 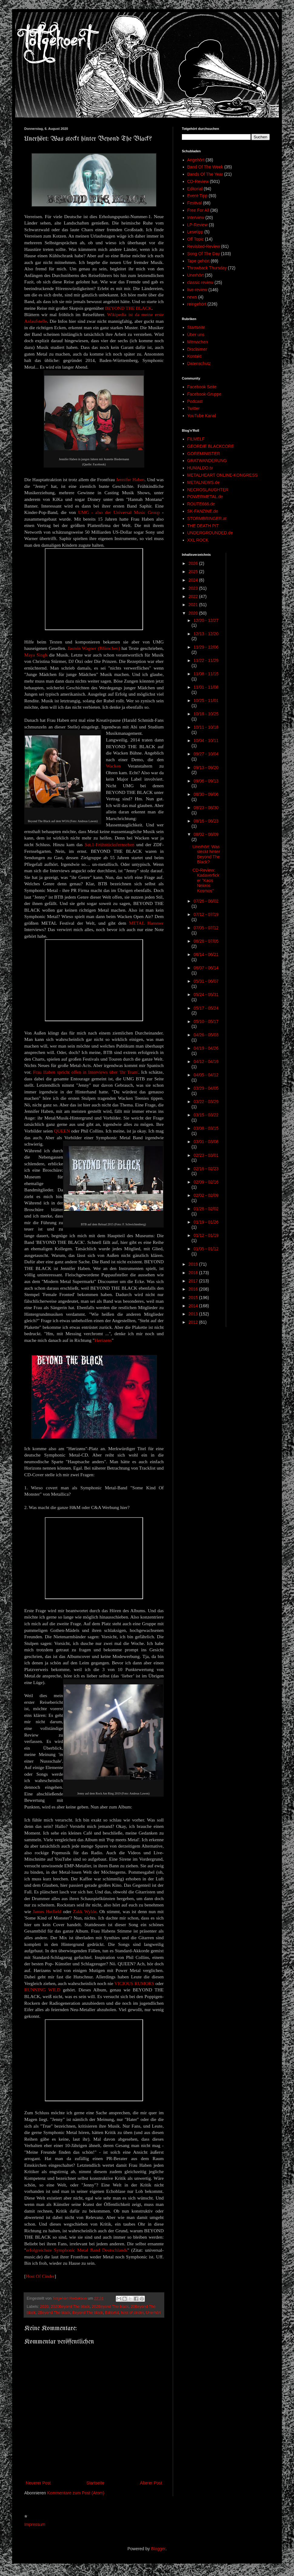 What do you see at coordinates (132, 2313) in the screenshot?
I see `host of cinder` at bounding box center [132, 2313].